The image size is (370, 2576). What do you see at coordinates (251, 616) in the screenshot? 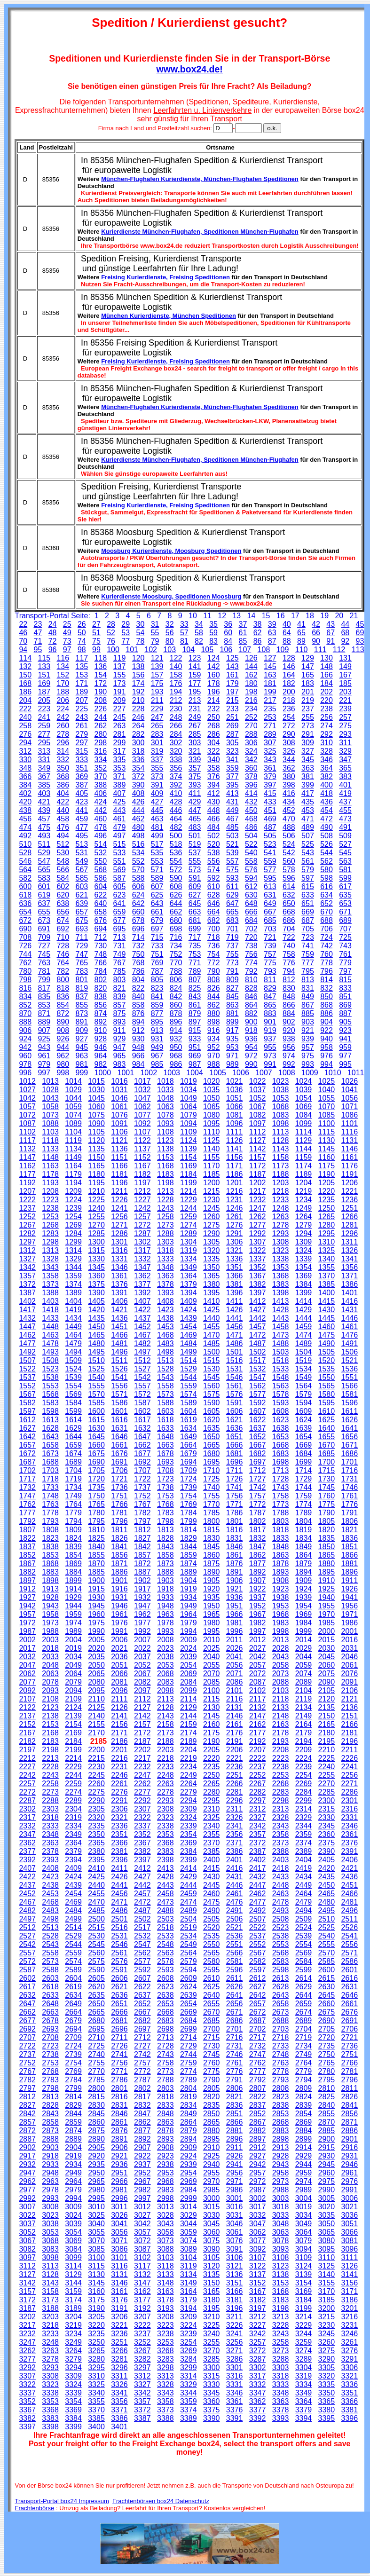
I see `14` at bounding box center [251, 616].